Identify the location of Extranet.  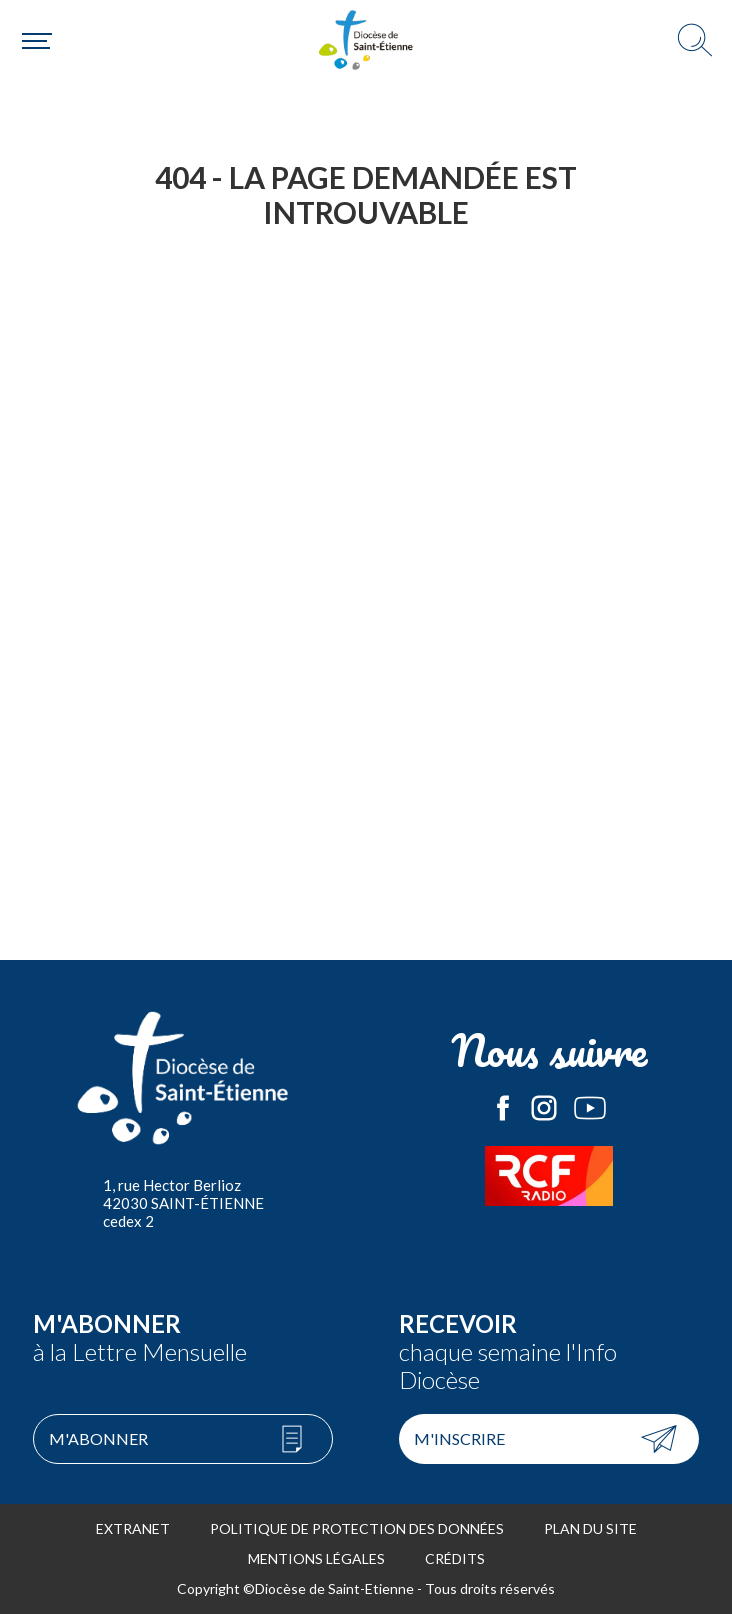
(133, 1528).